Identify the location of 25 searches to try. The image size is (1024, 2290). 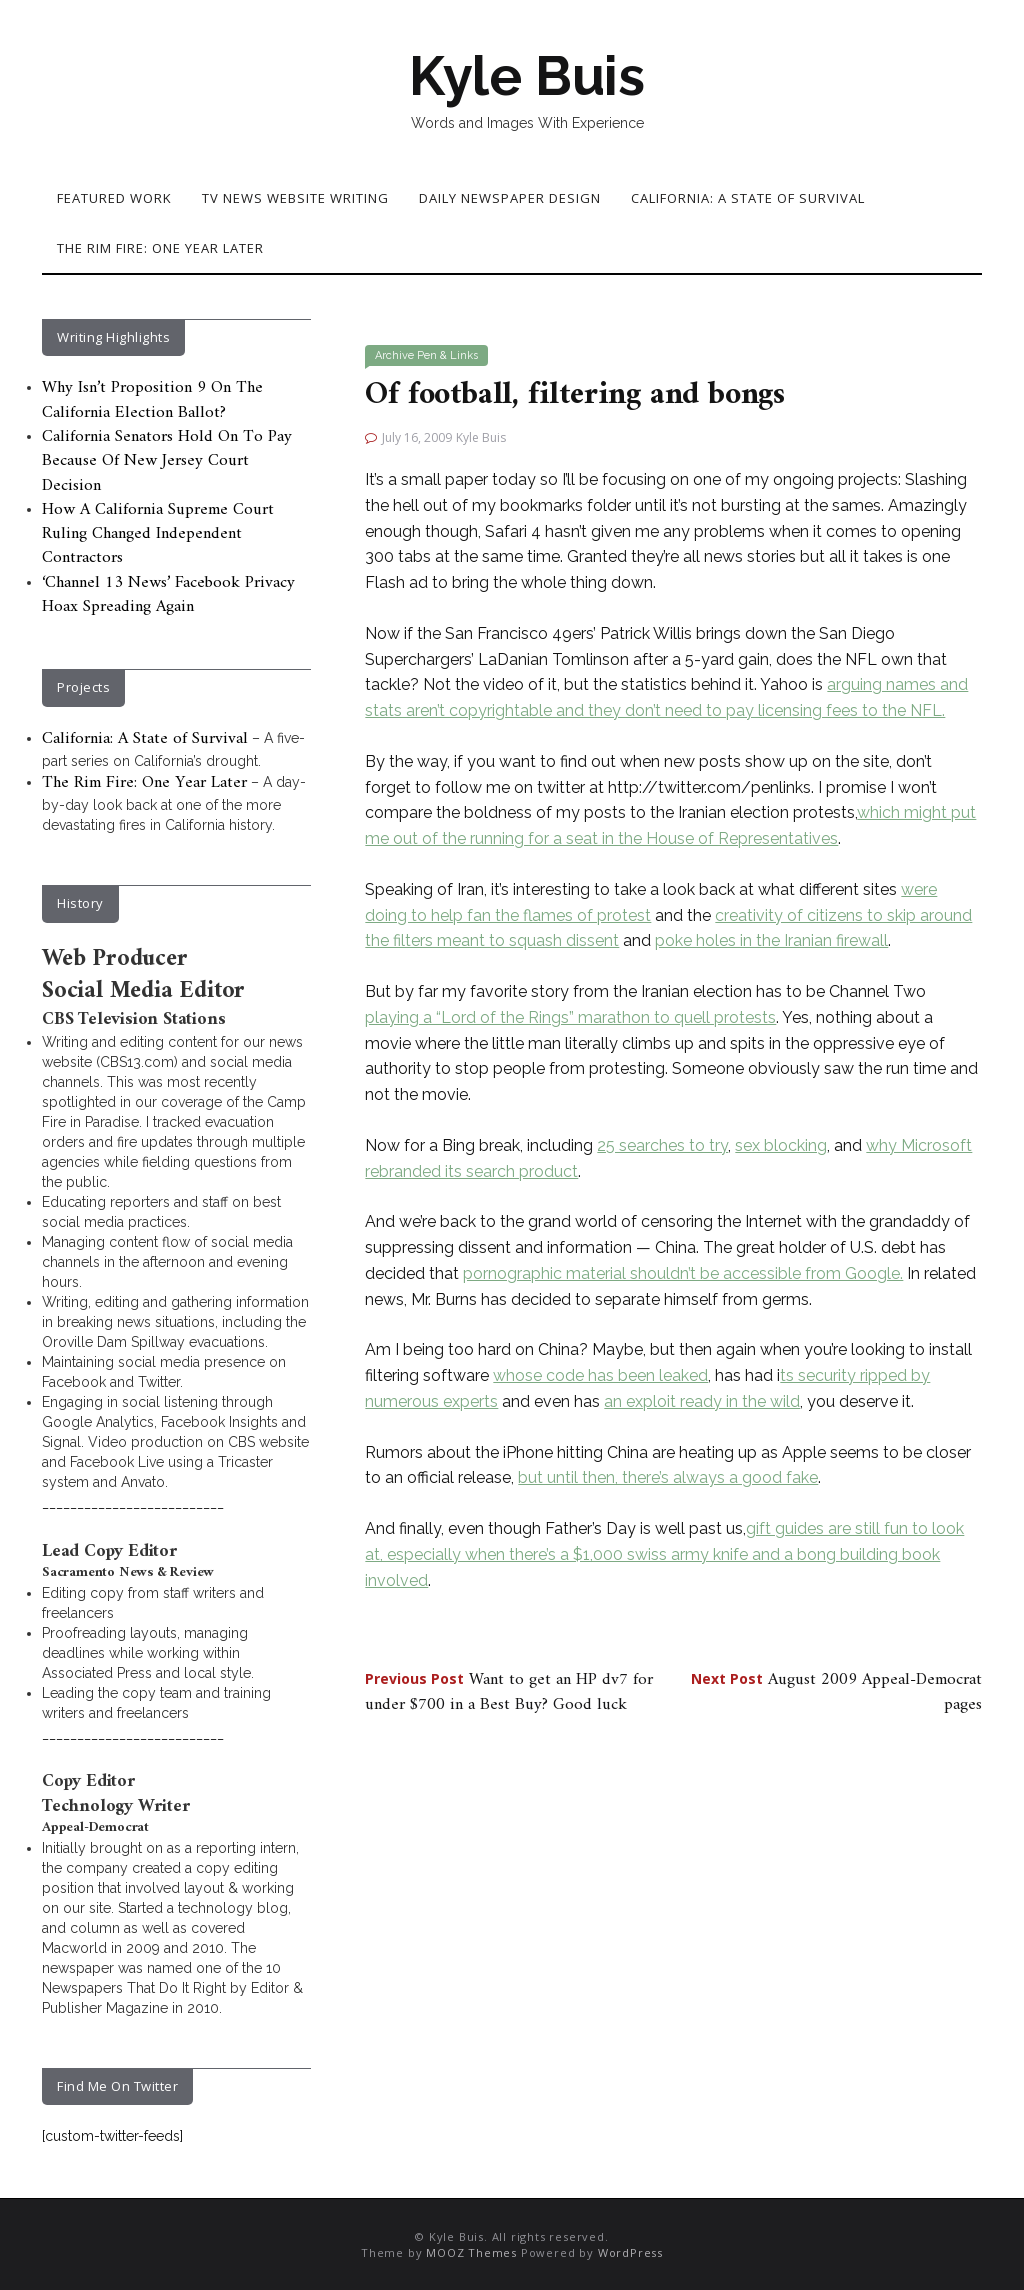
(662, 1145).